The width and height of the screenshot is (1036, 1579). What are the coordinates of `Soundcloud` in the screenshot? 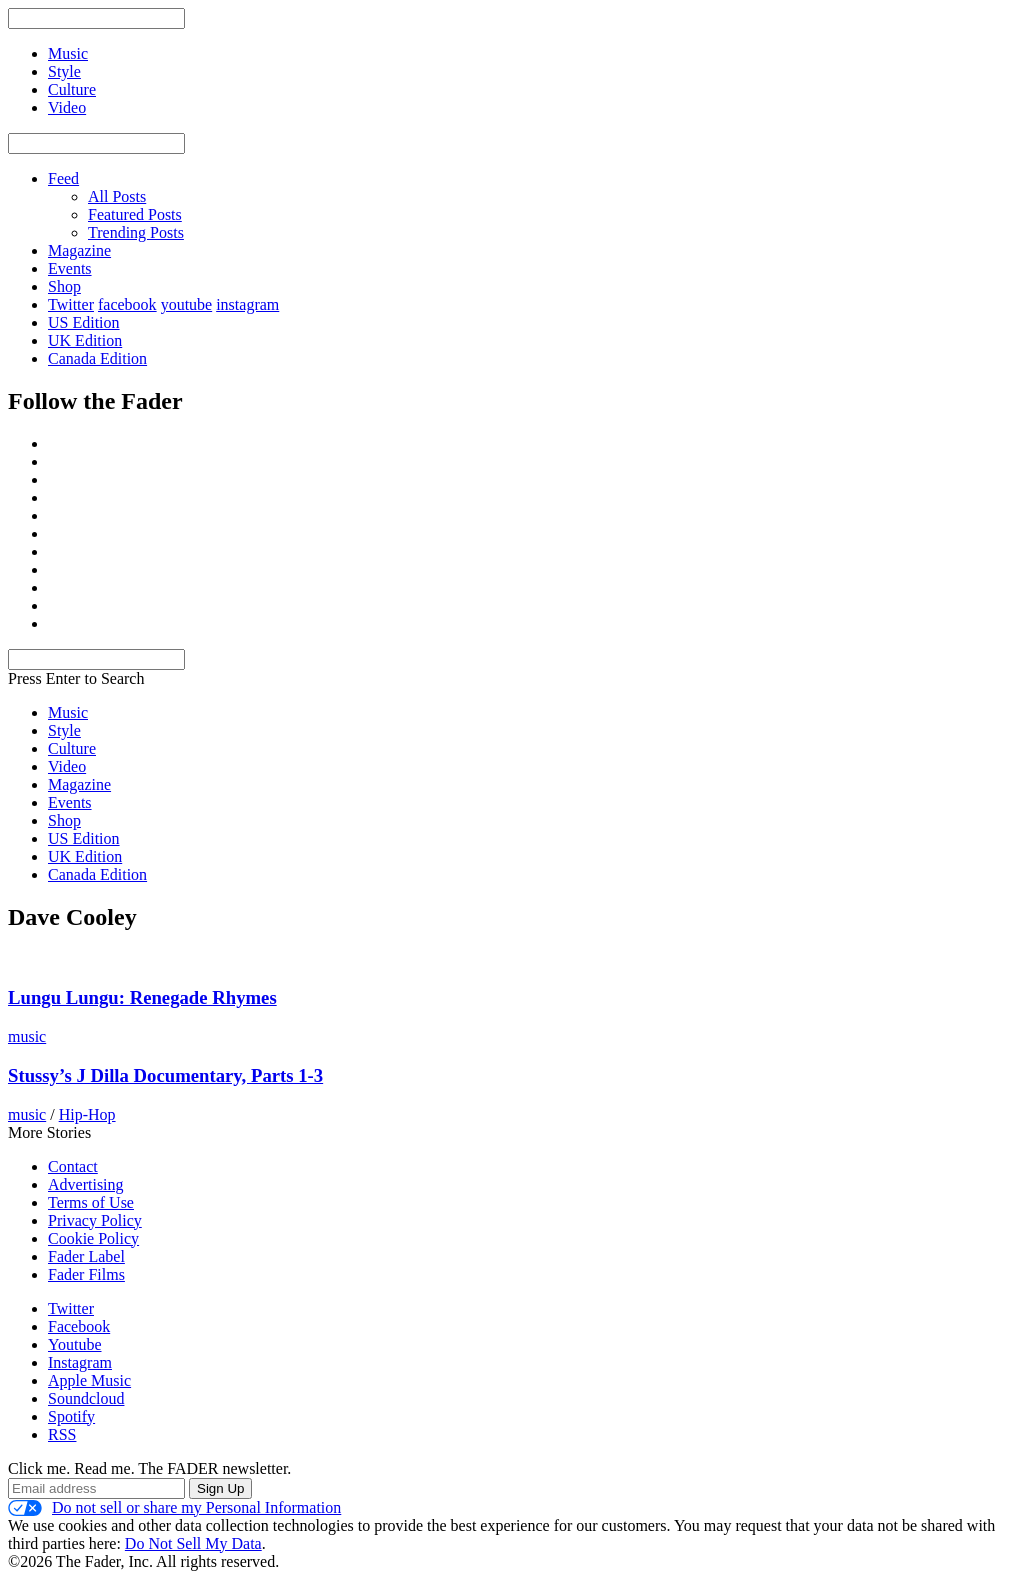 It's located at (86, 1398).